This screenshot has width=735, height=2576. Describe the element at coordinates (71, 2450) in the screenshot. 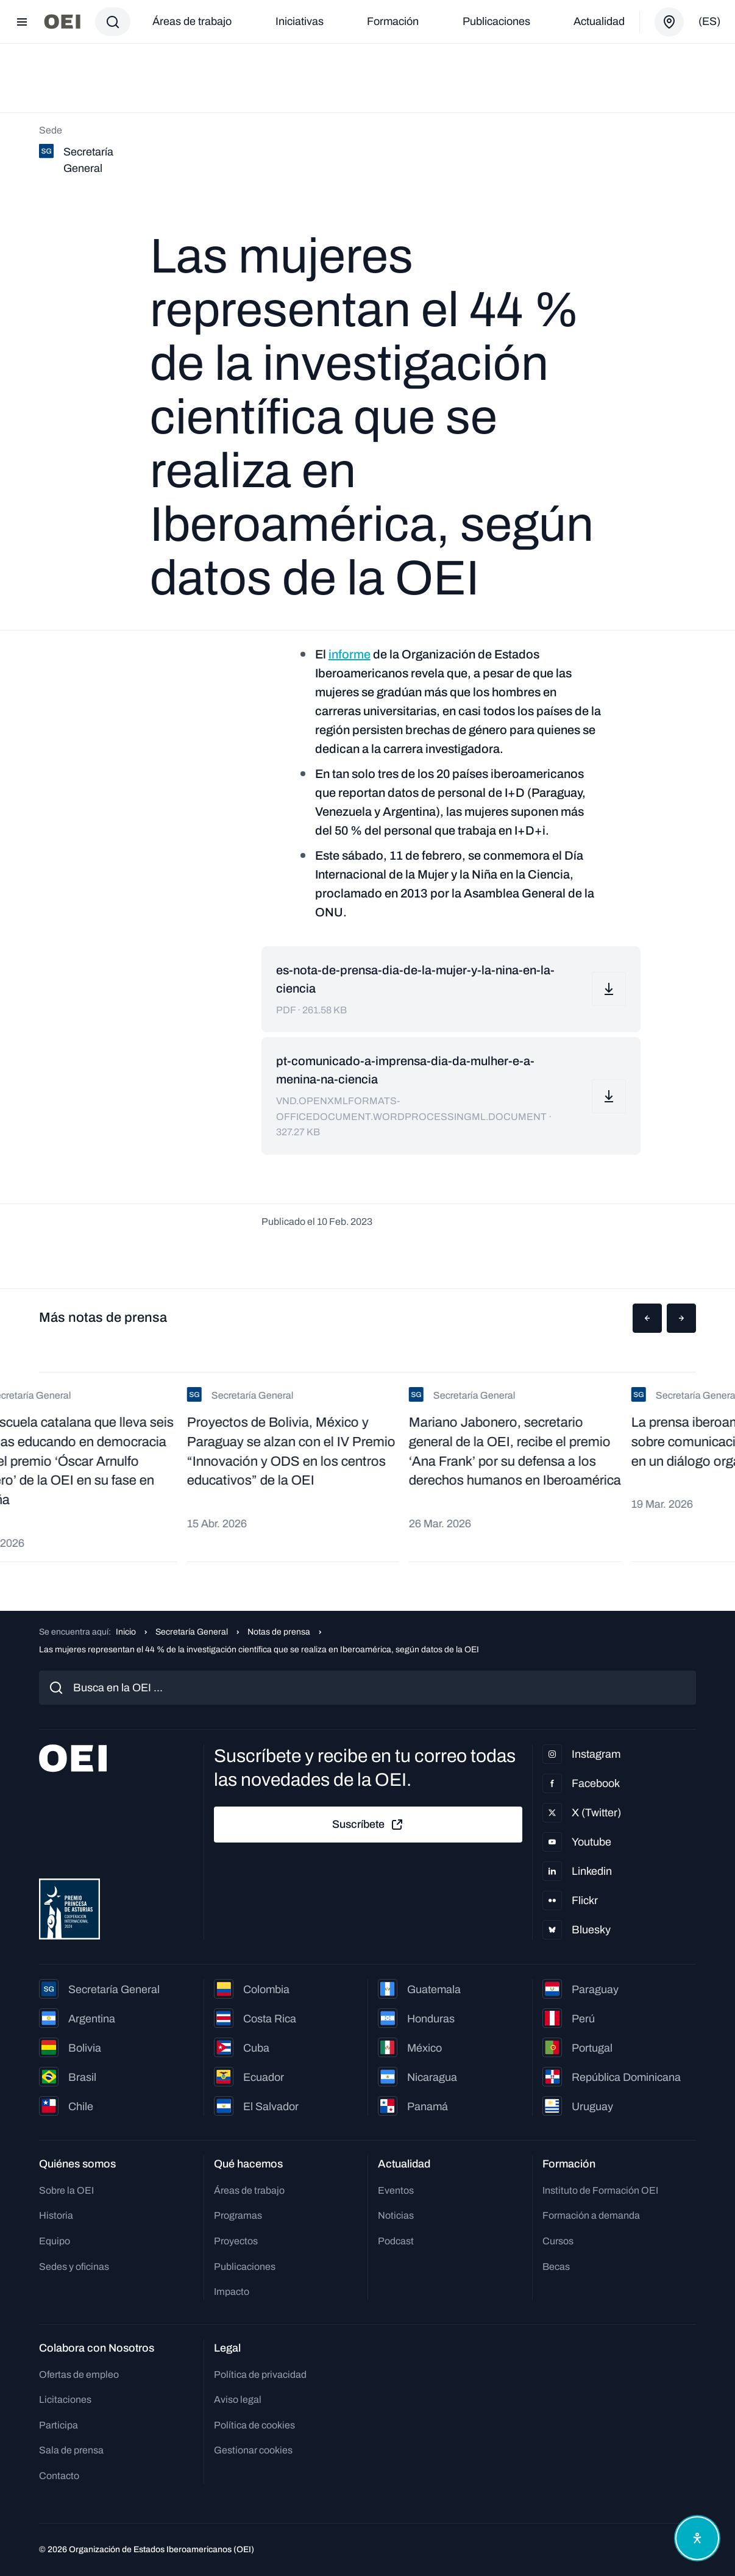

I see `Sala de prensa` at that location.